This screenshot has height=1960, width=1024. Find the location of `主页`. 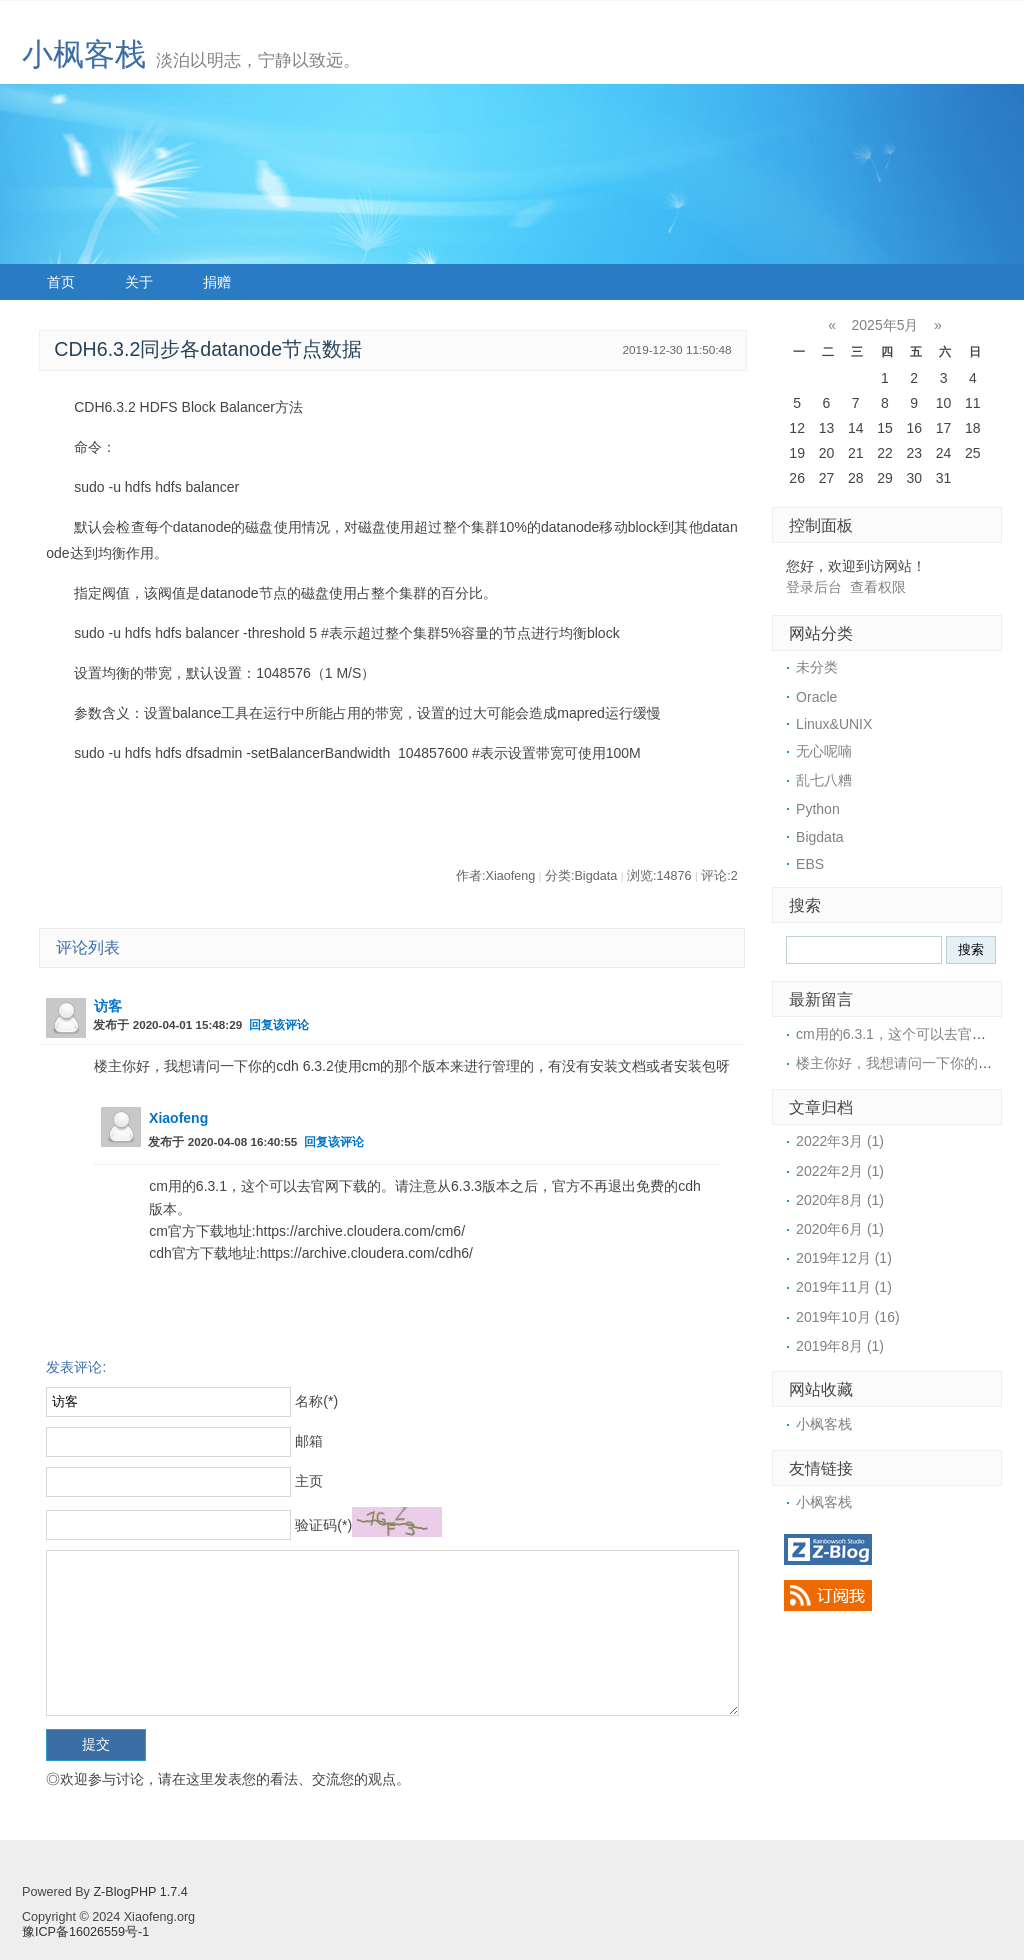

主页 is located at coordinates (309, 1481).